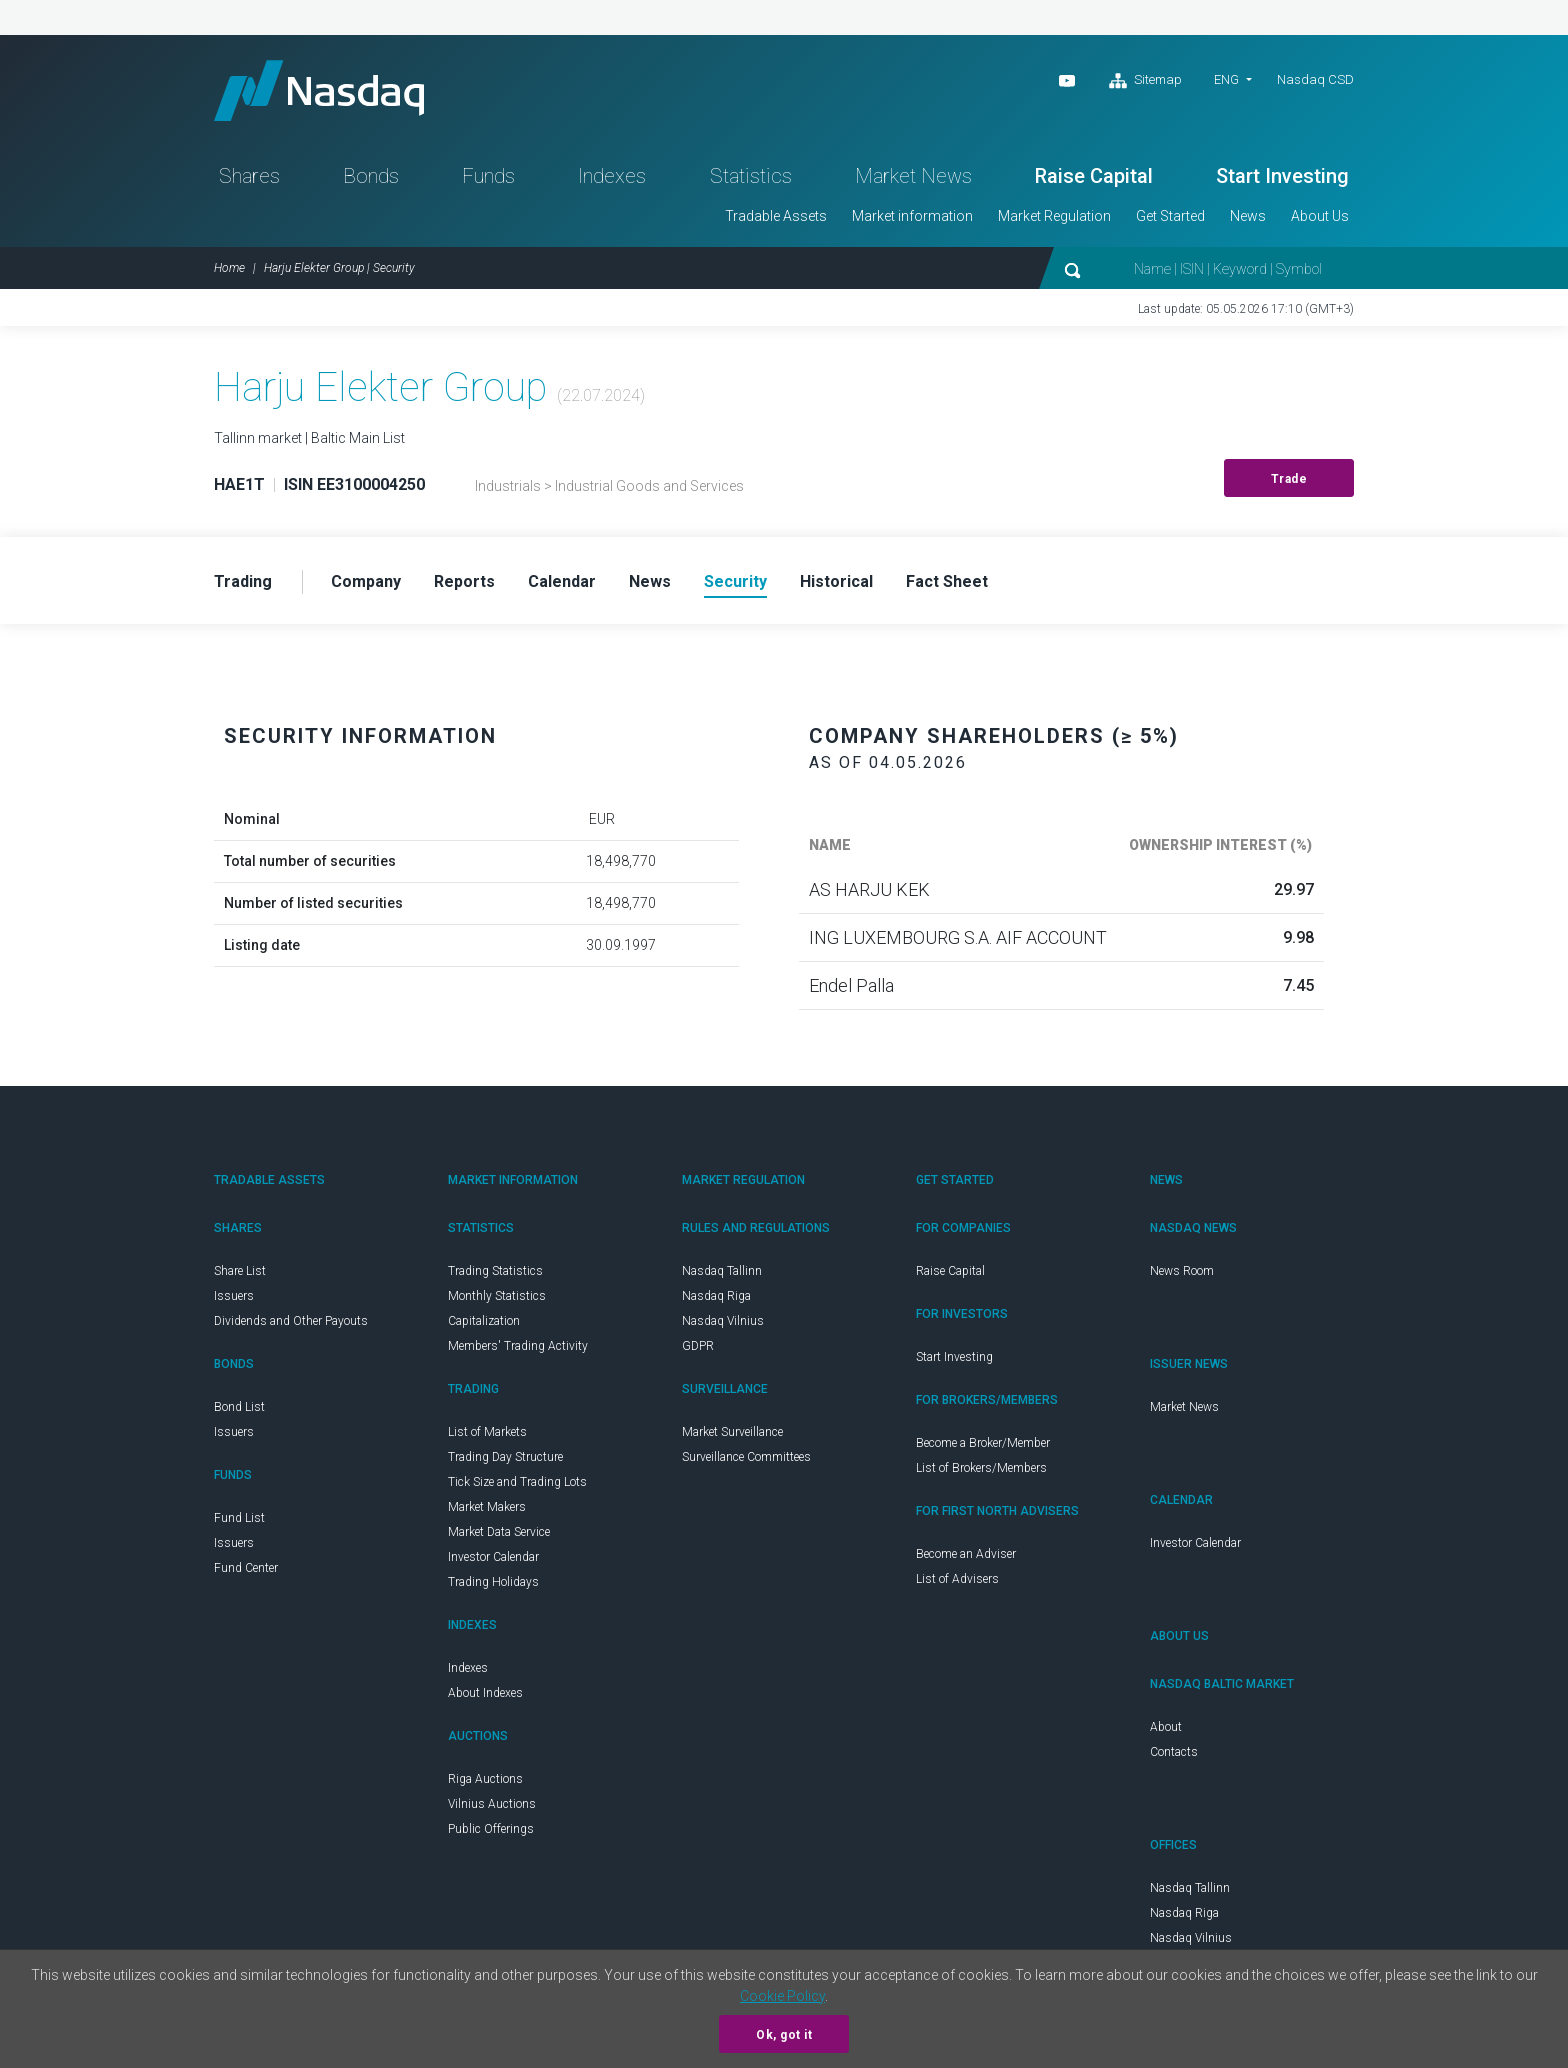 The image size is (1568, 2068). What do you see at coordinates (1182, 1271) in the screenshot?
I see `News Room` at bounding box center [1182, 1271].